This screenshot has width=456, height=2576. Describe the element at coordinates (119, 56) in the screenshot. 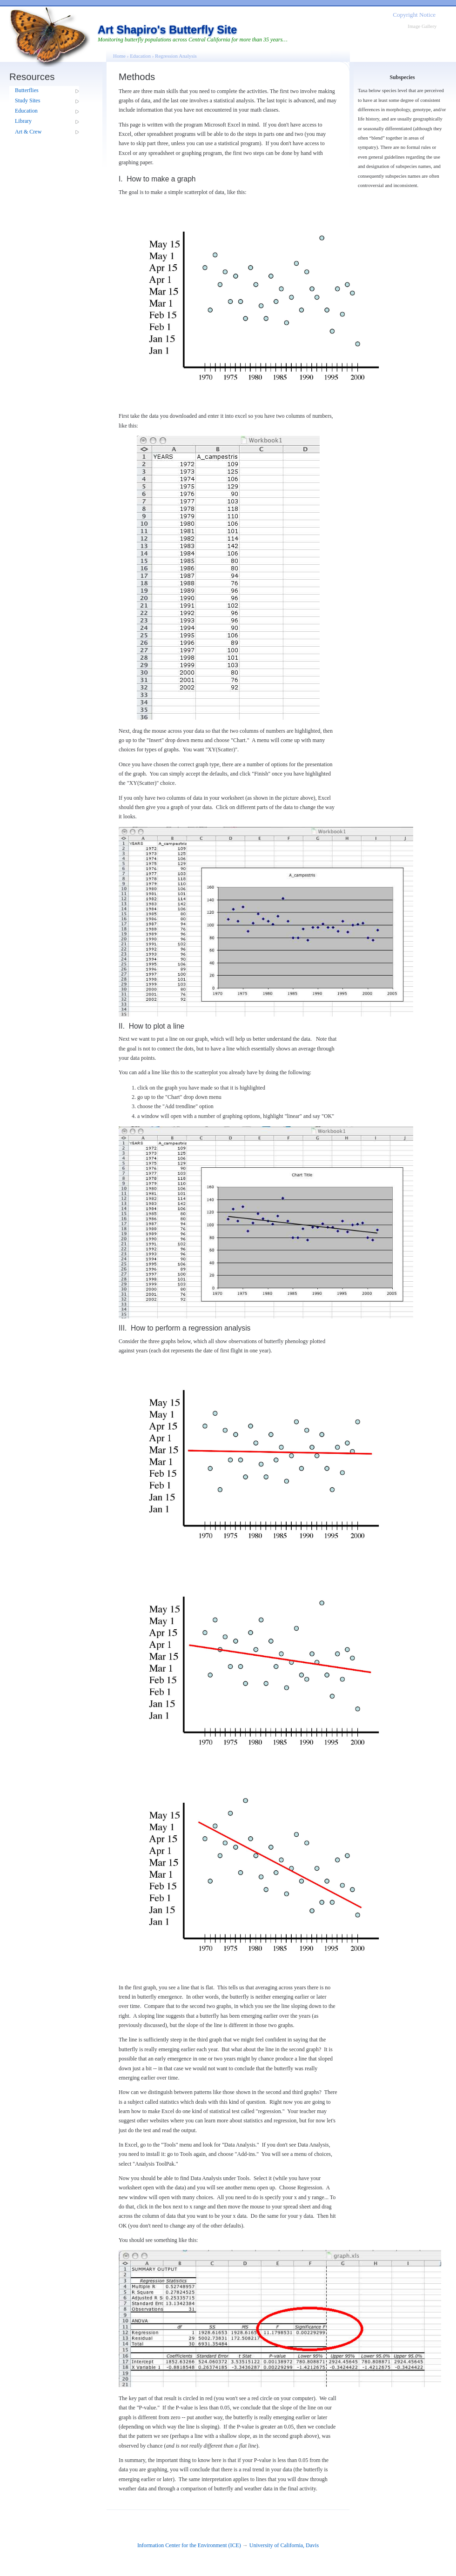

I see `Home` at that location.